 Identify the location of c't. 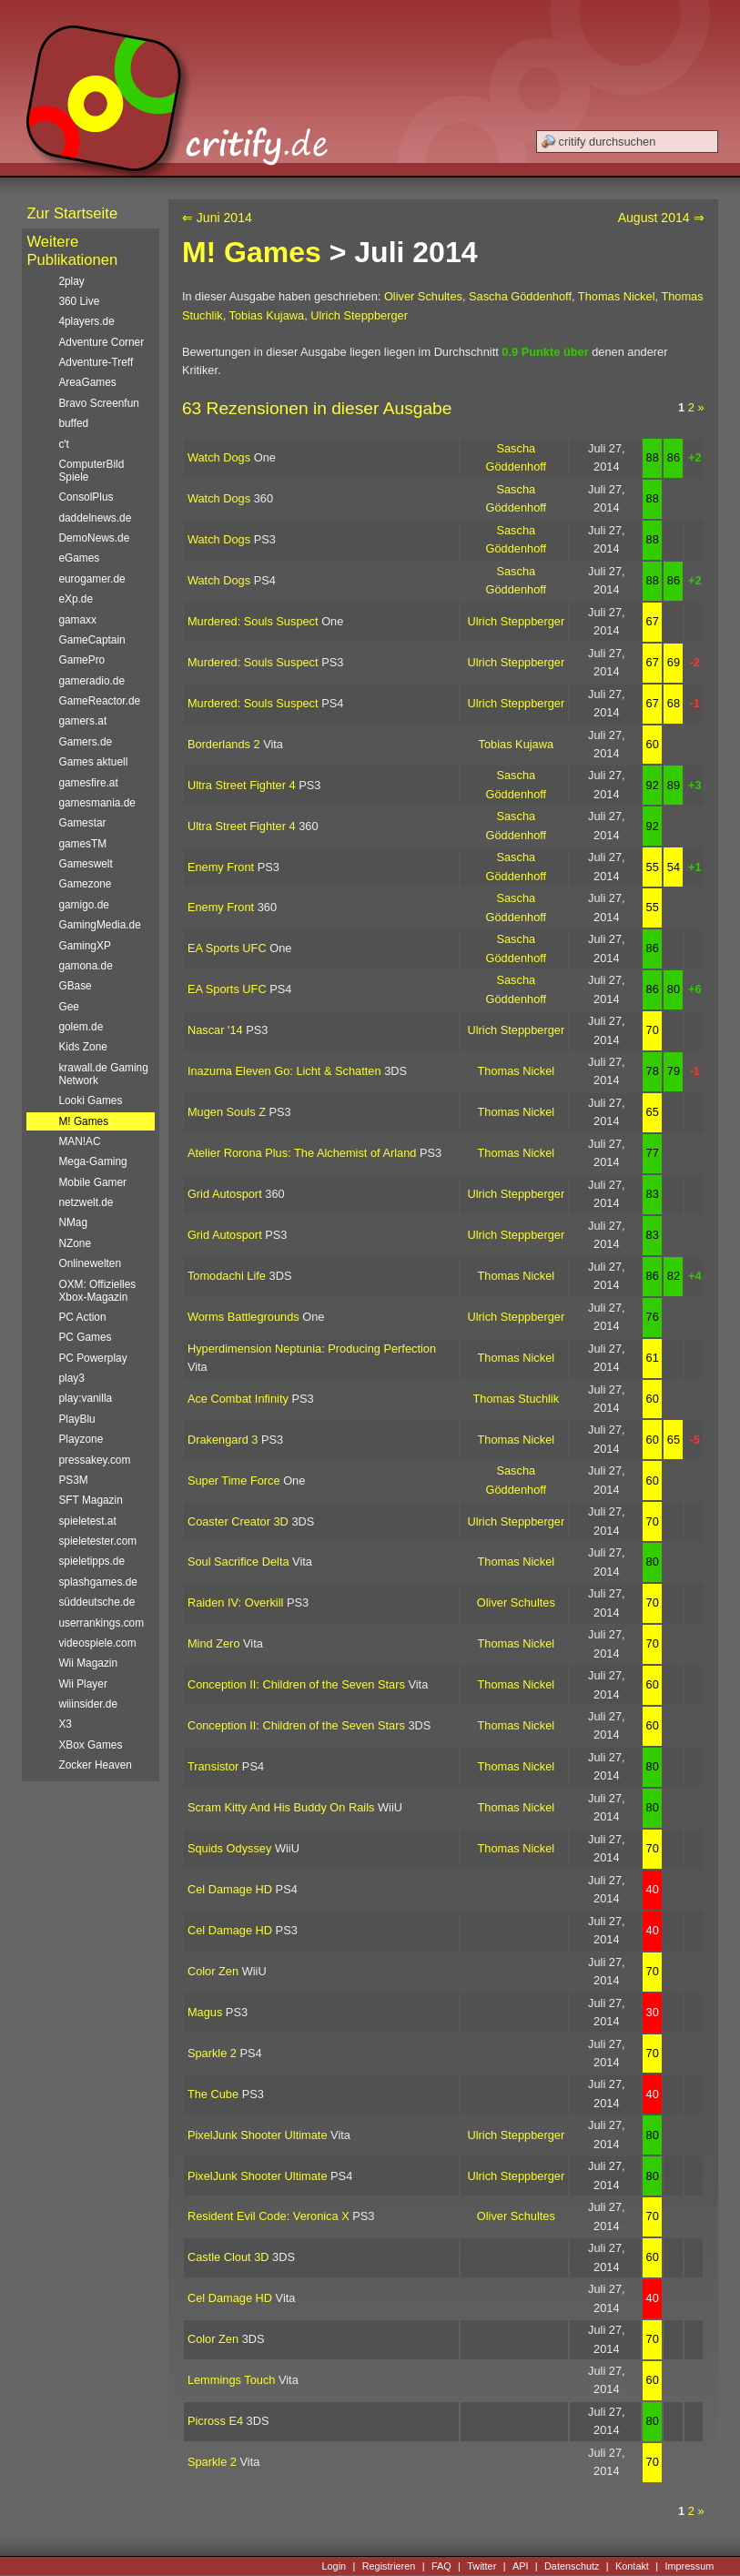
(63, 444).